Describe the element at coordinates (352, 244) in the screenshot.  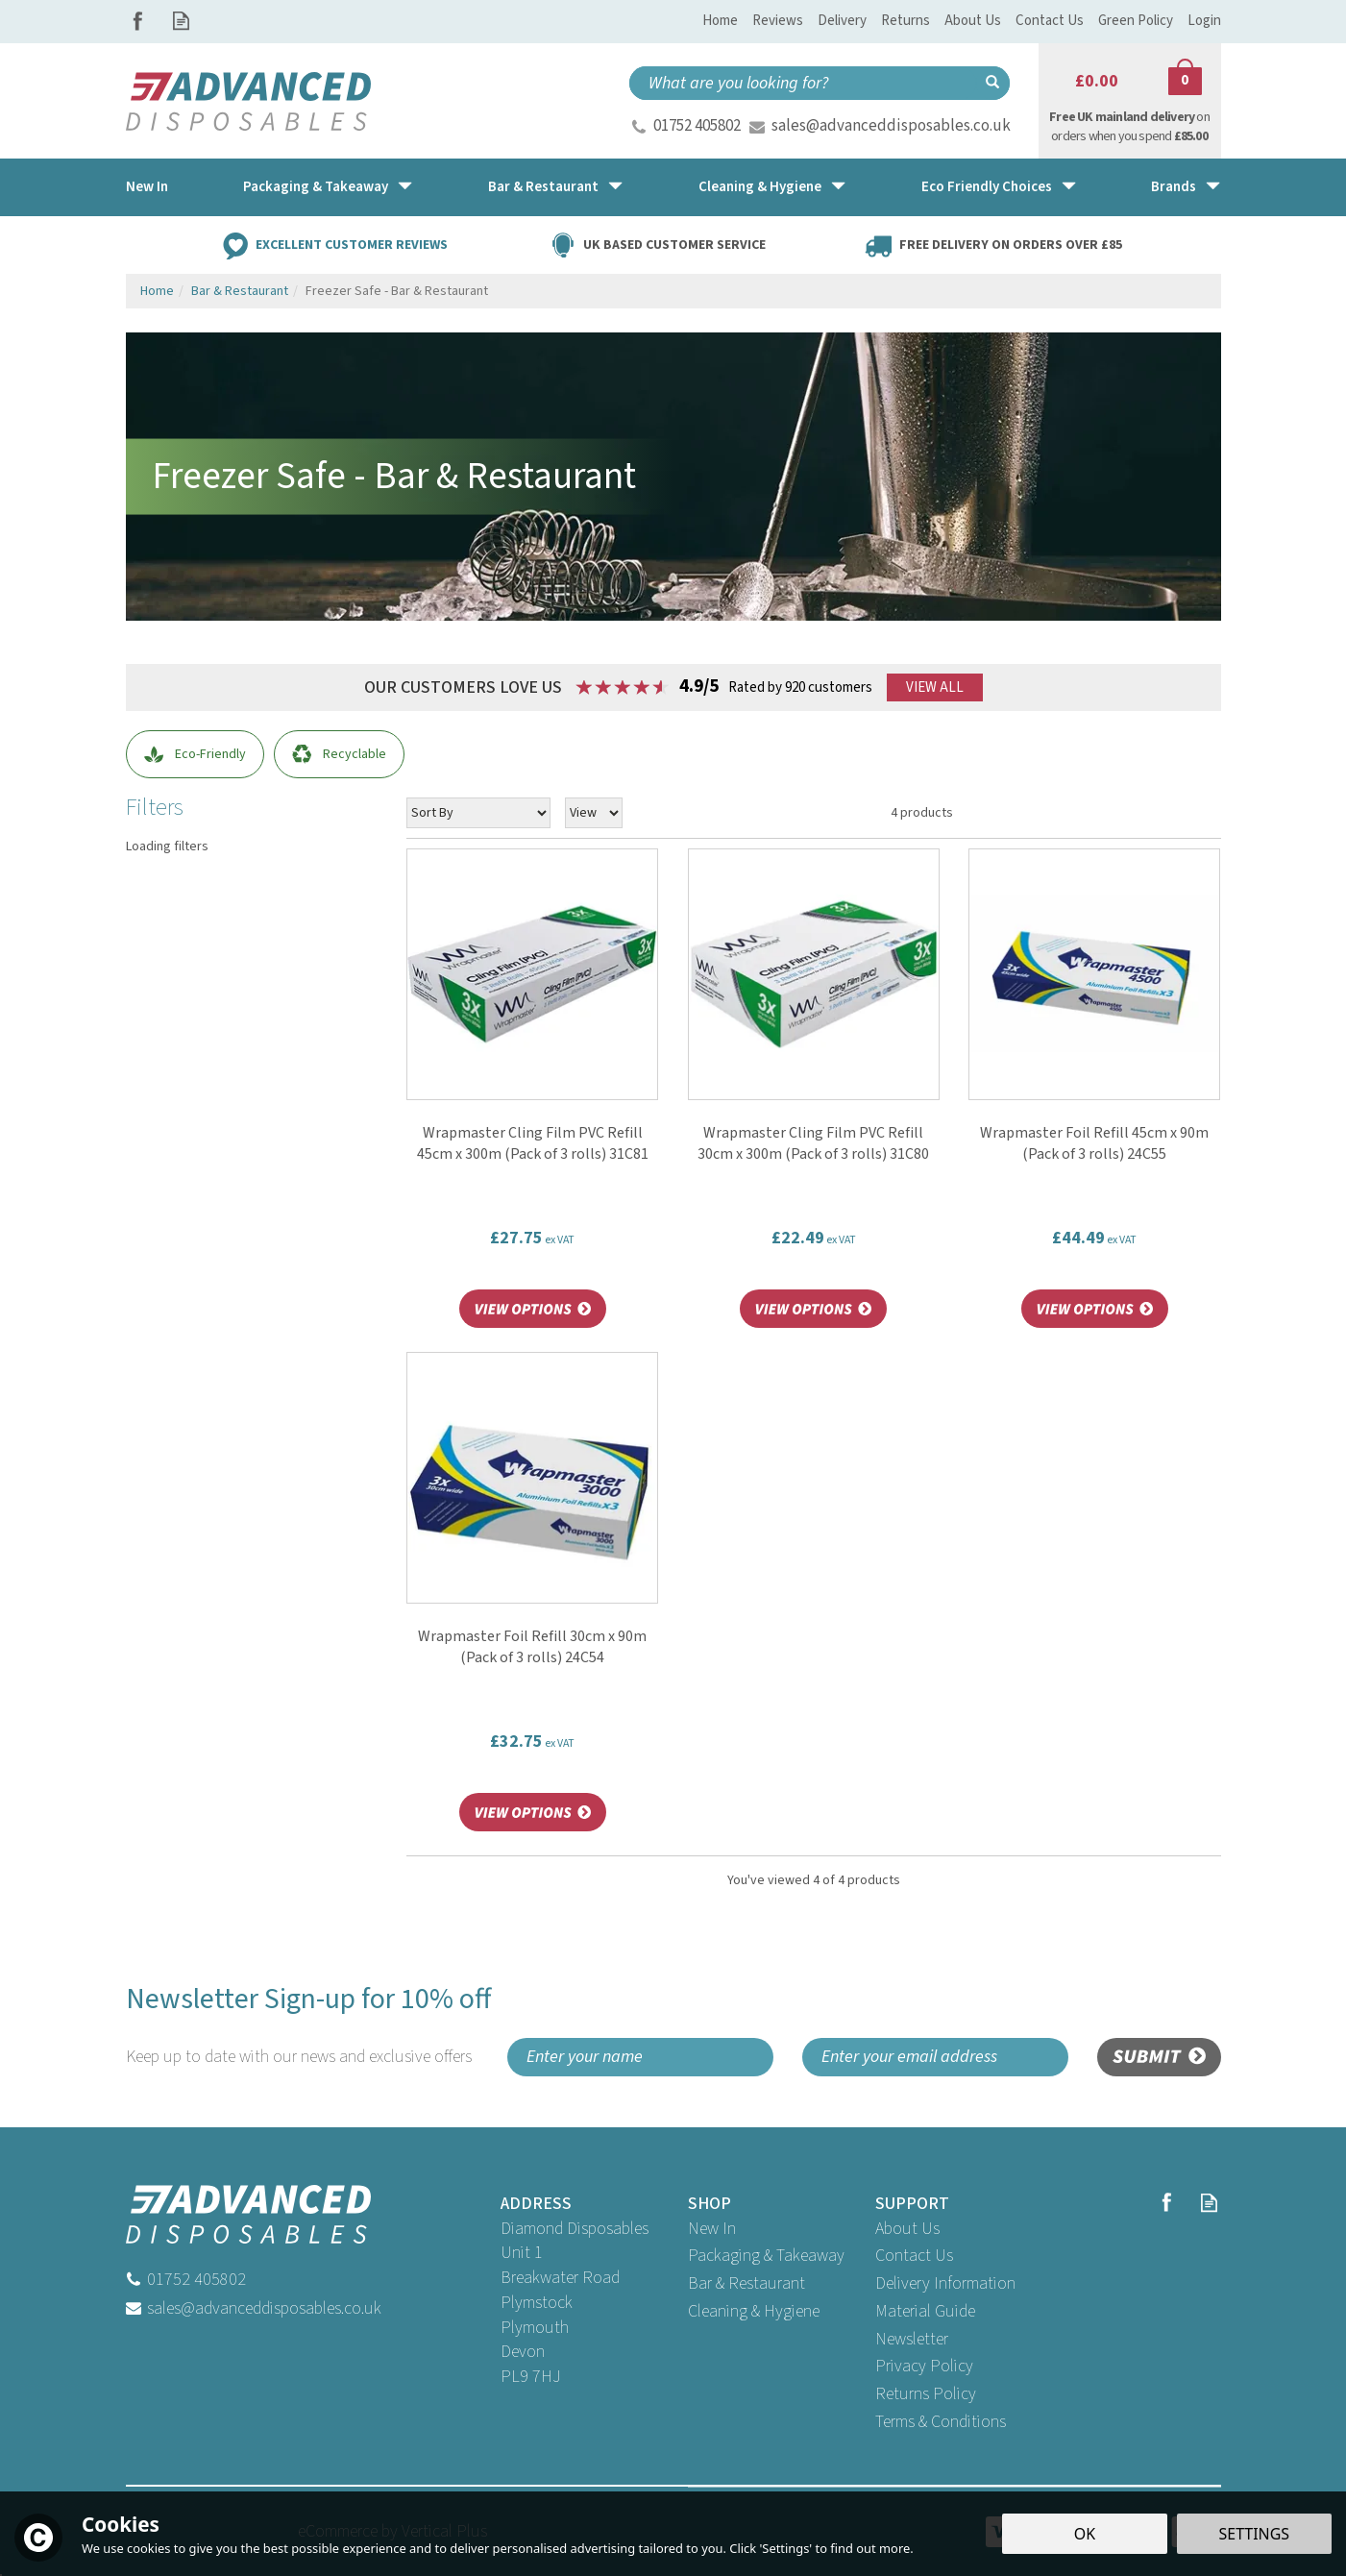
I see `Excellent Customer Reviews` at that location.